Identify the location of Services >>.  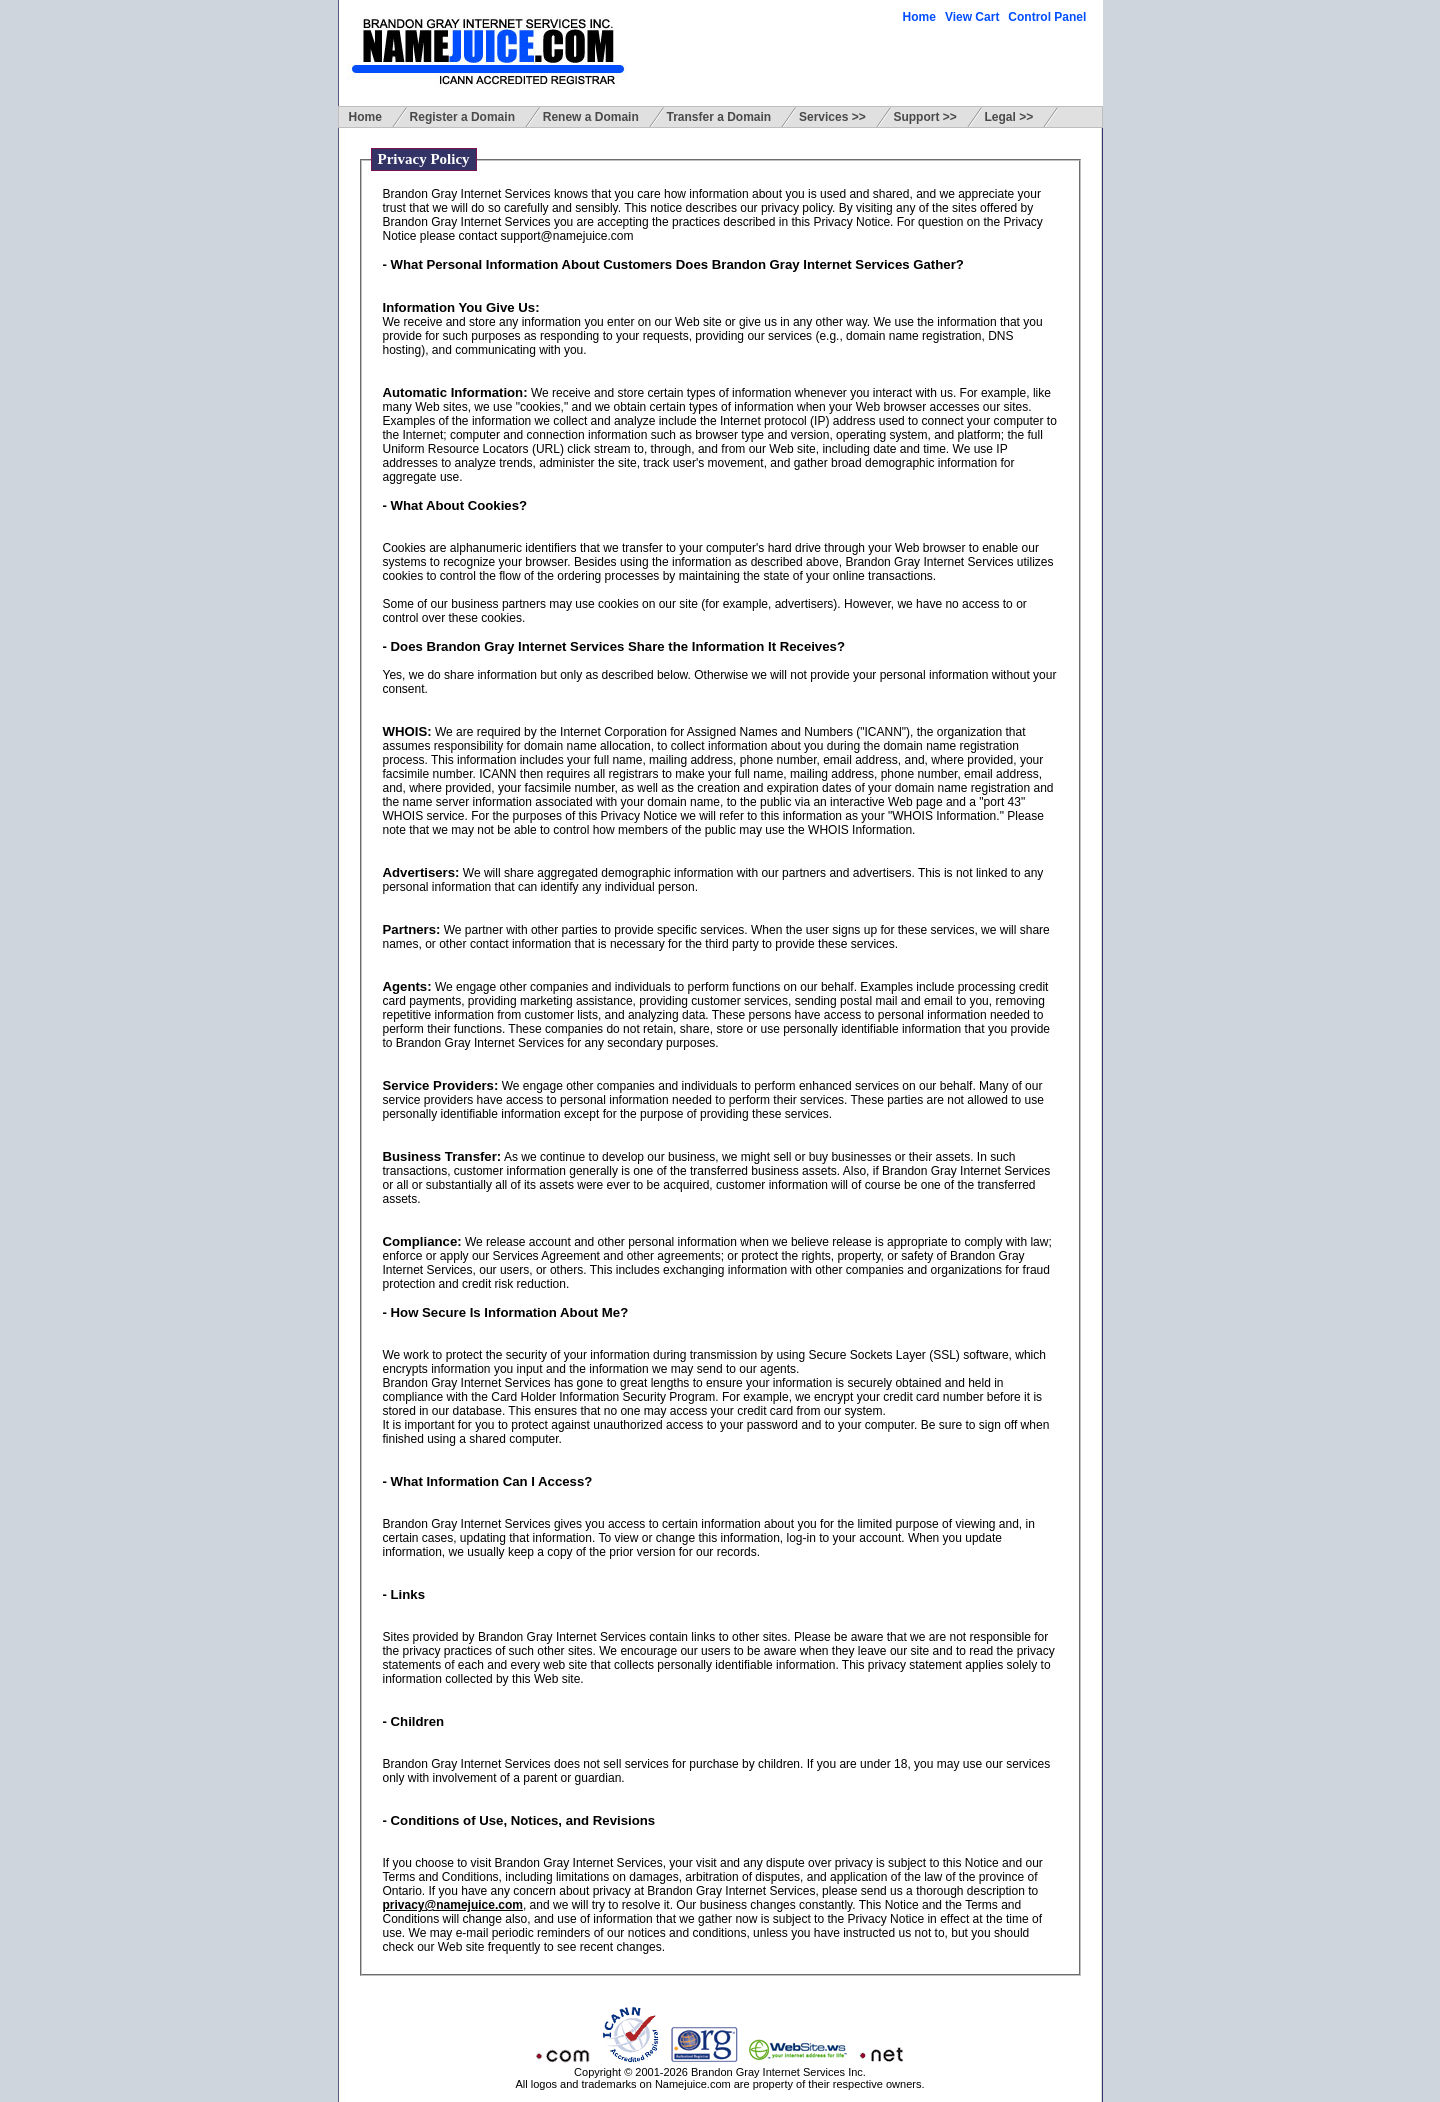
(832, 117).